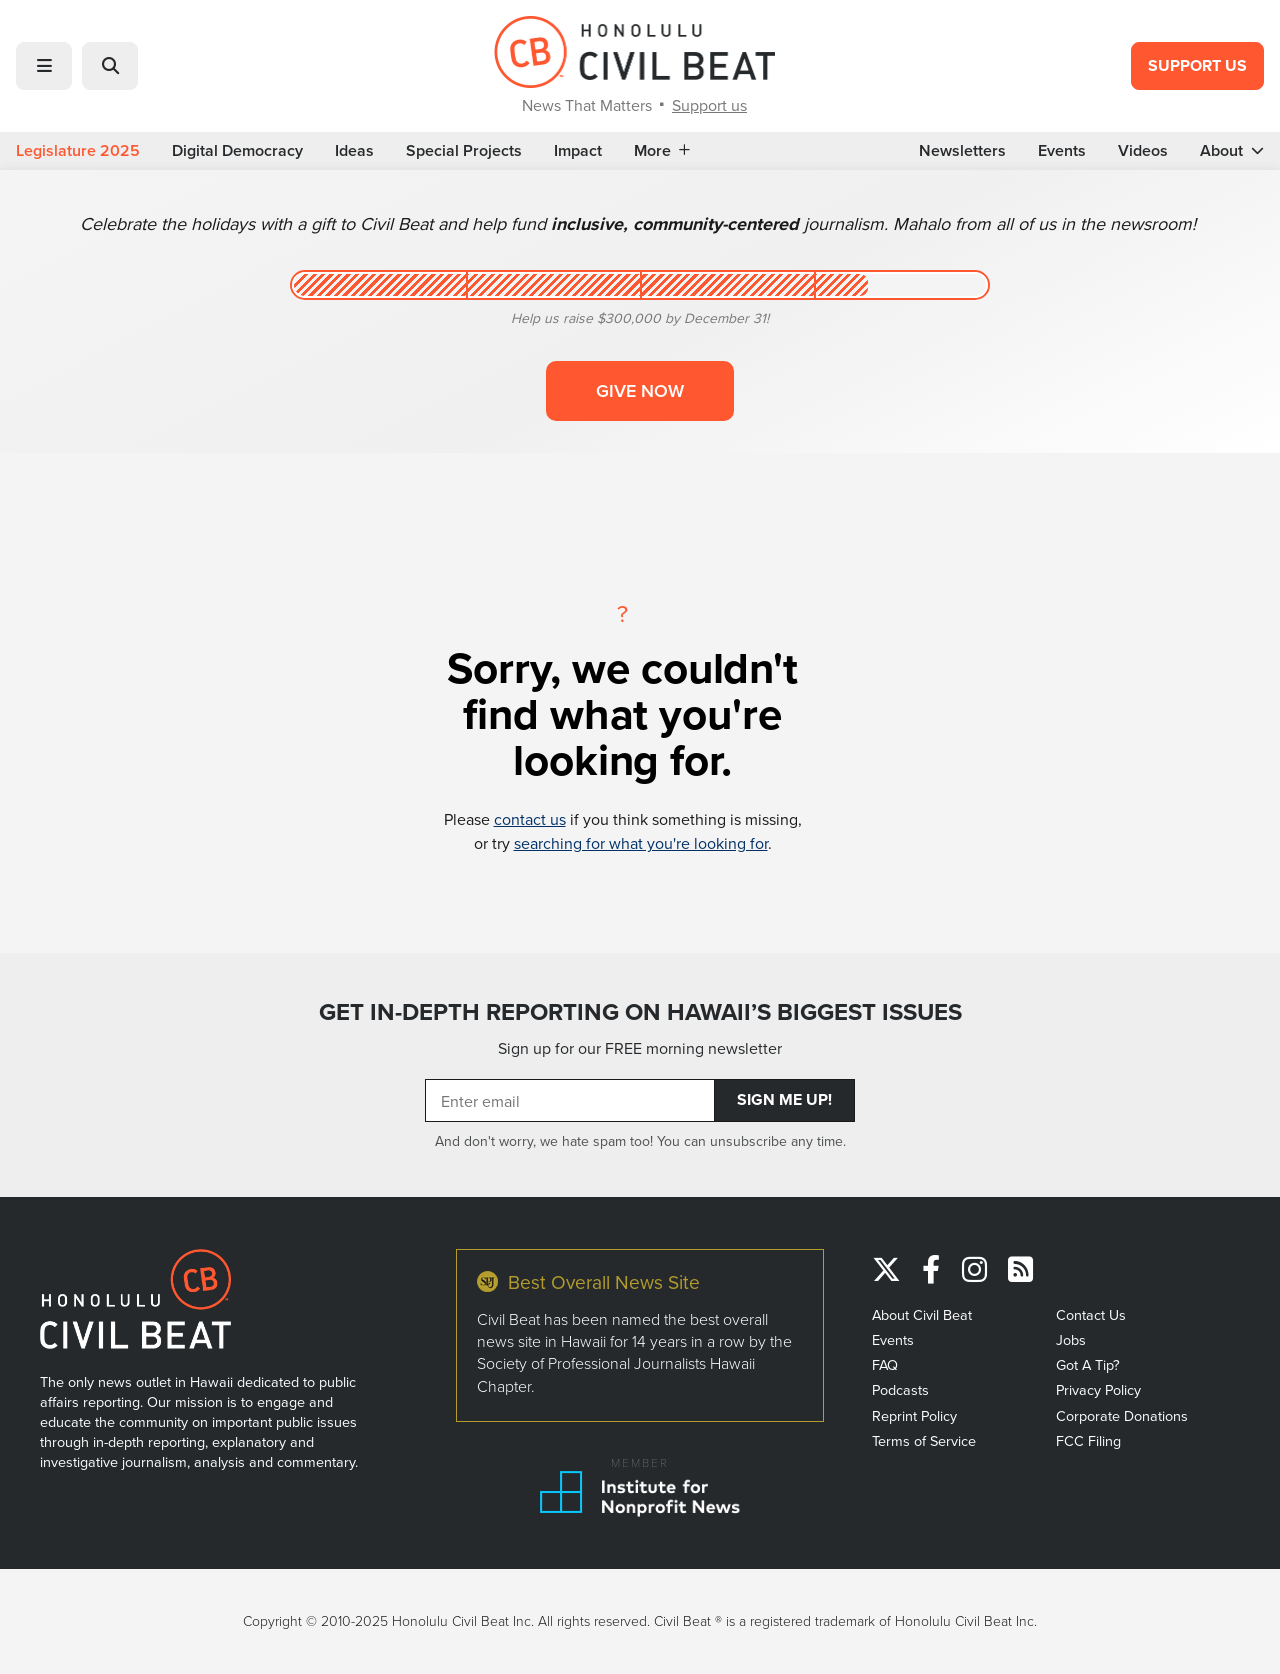 This screenshot has height=1674, width=1280. Describe the element at coordinates (464, 151) in the screenshot. I see `Special Projects` at that location.